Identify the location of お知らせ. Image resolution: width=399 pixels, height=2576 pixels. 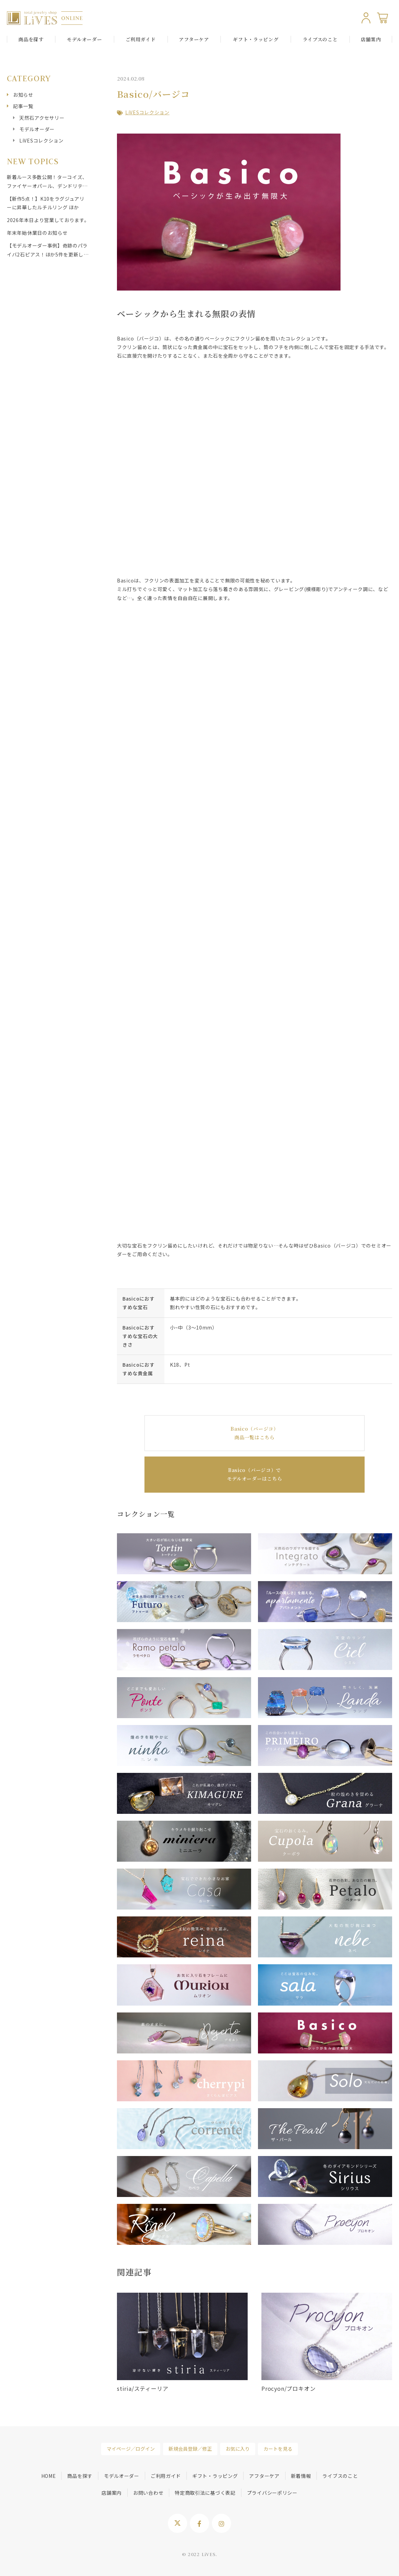
(23, 94).